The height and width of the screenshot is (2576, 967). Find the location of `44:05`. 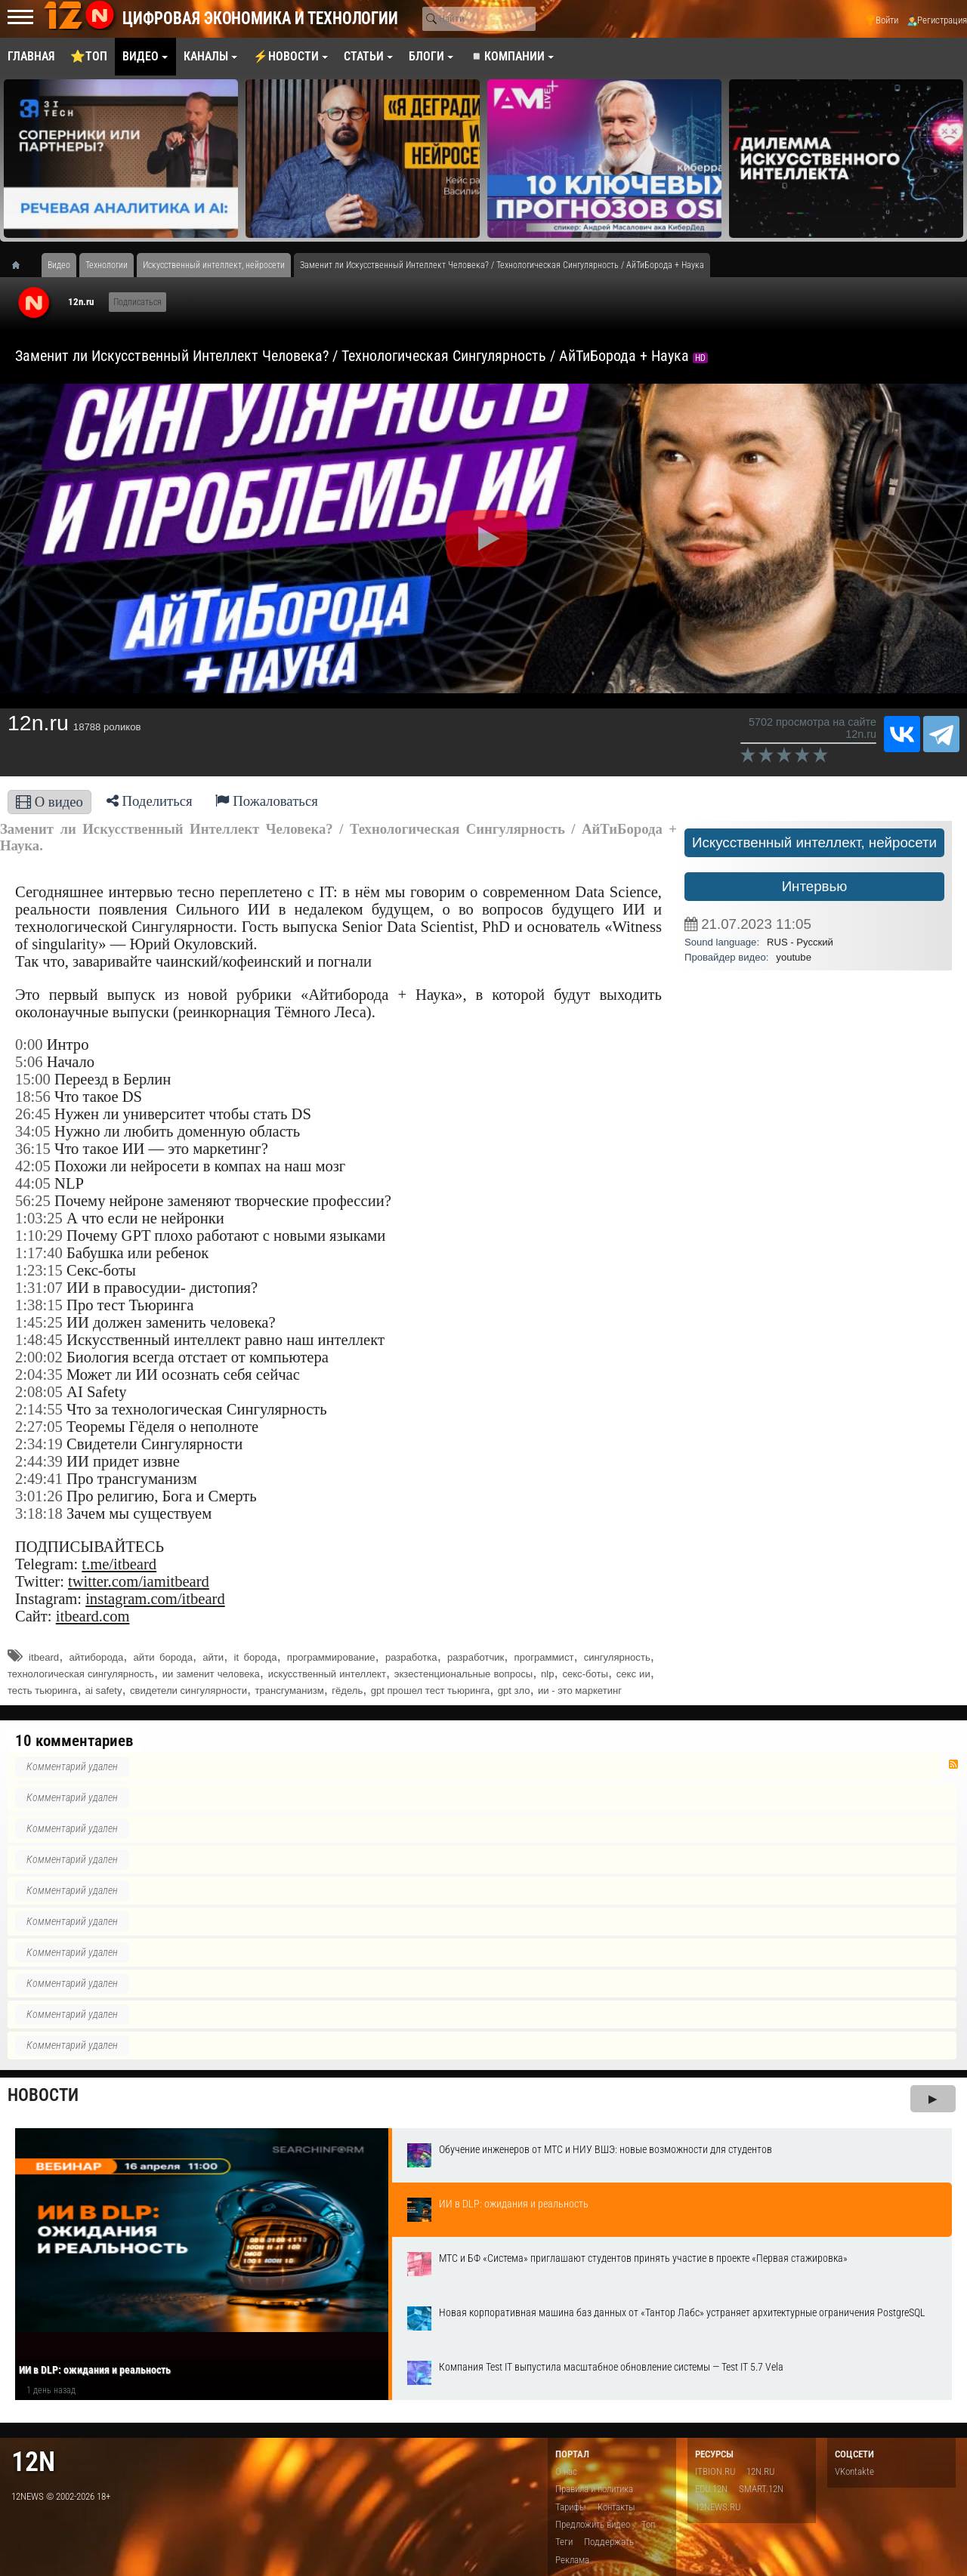

44:05 is located at coordinates (33, 1183).